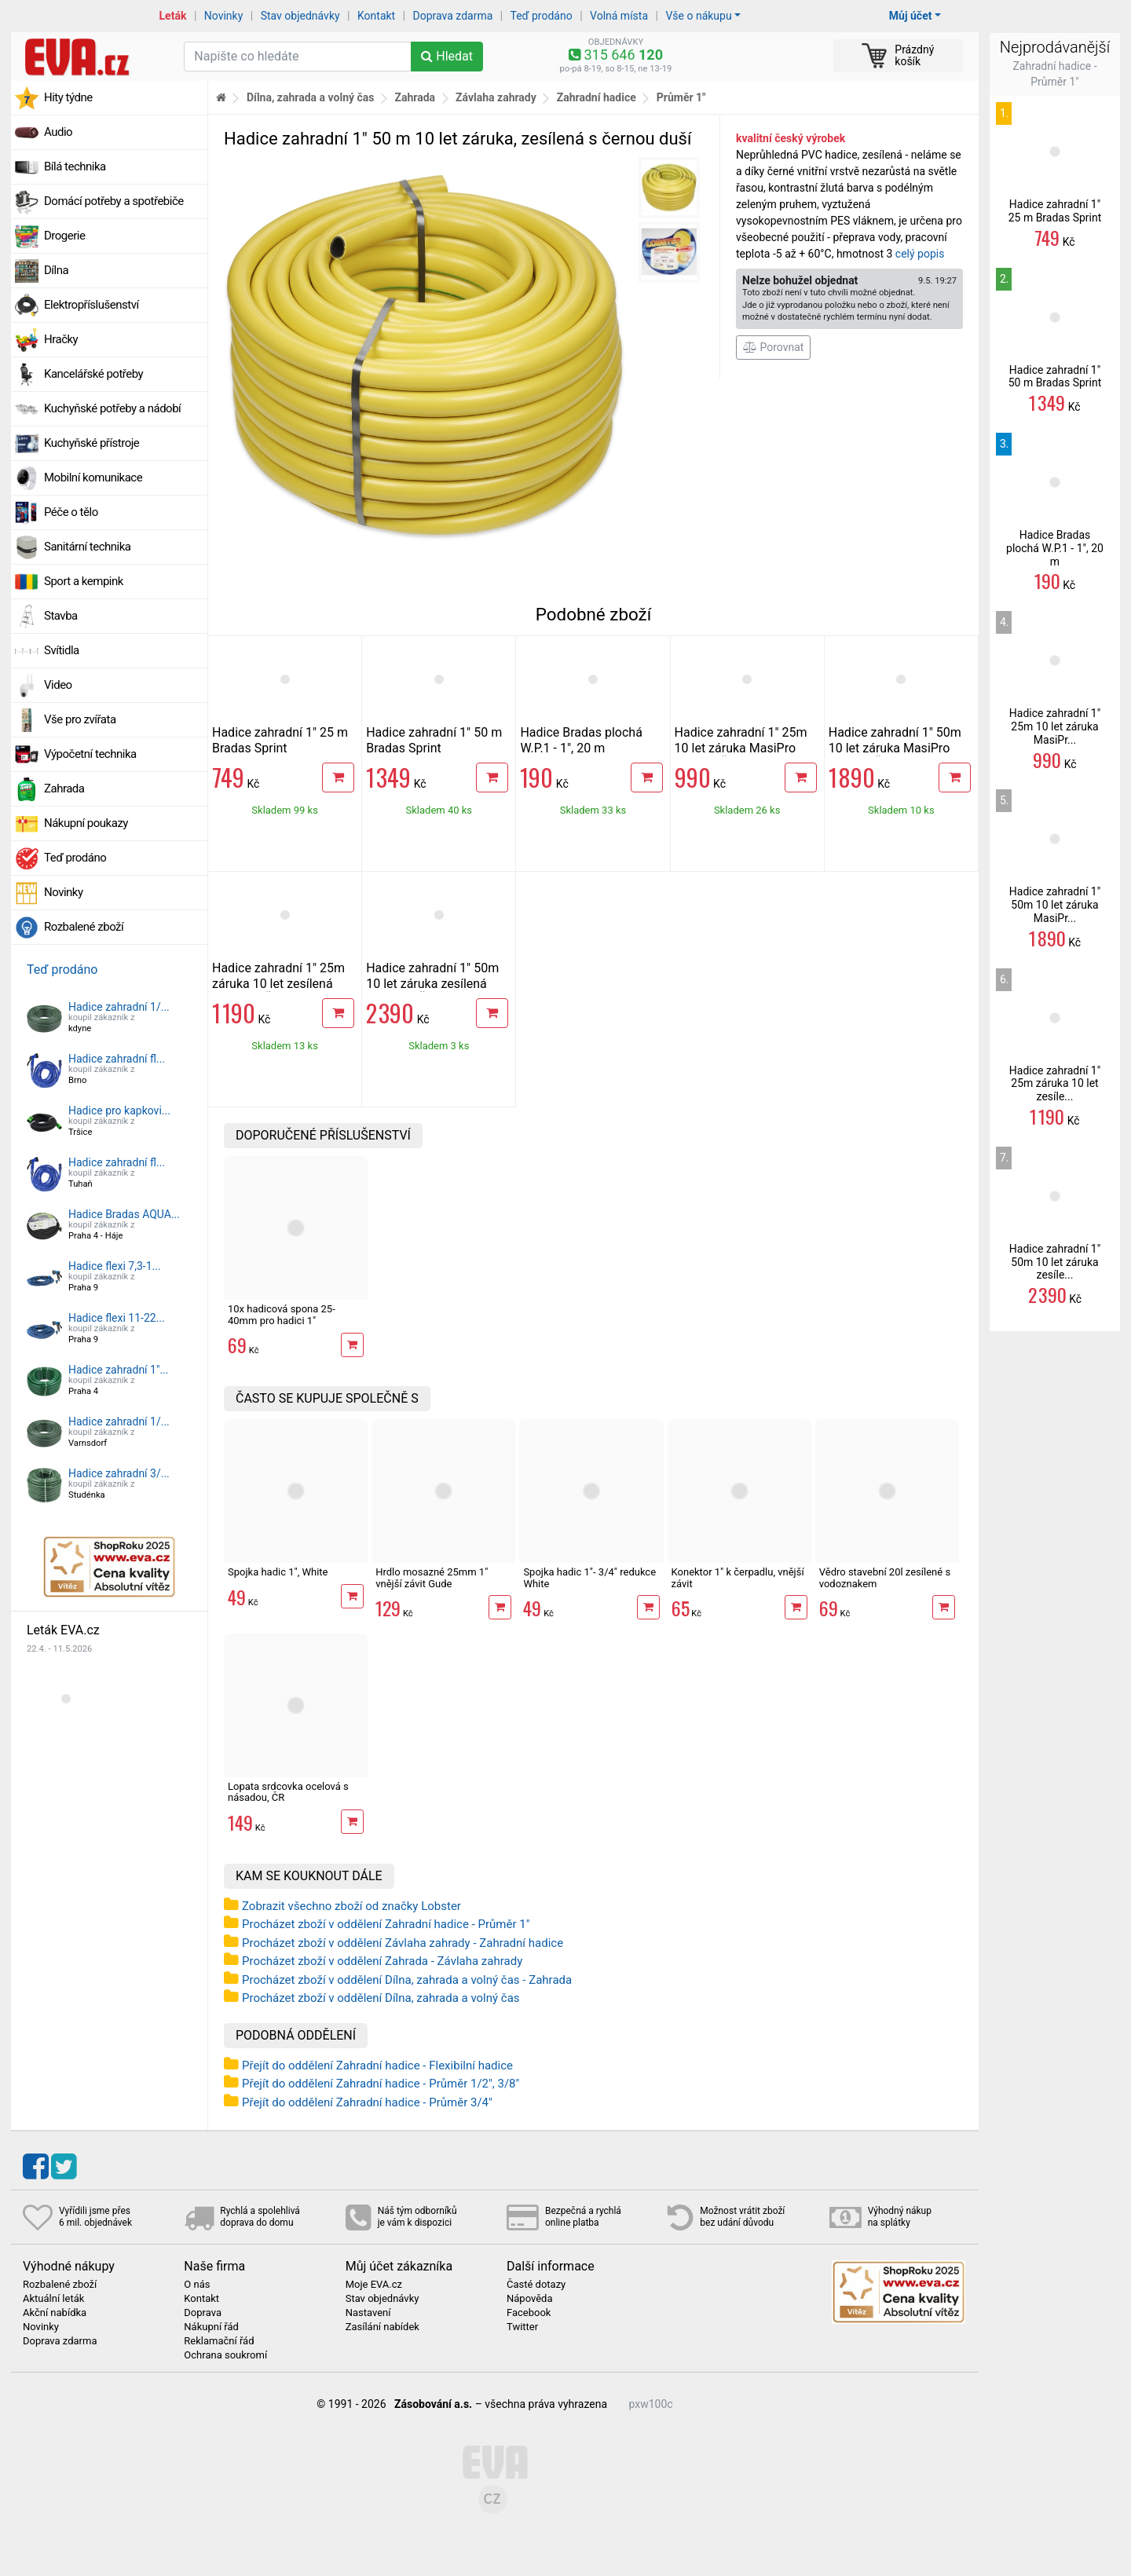  I want to click on Leták, so click(173, 15).